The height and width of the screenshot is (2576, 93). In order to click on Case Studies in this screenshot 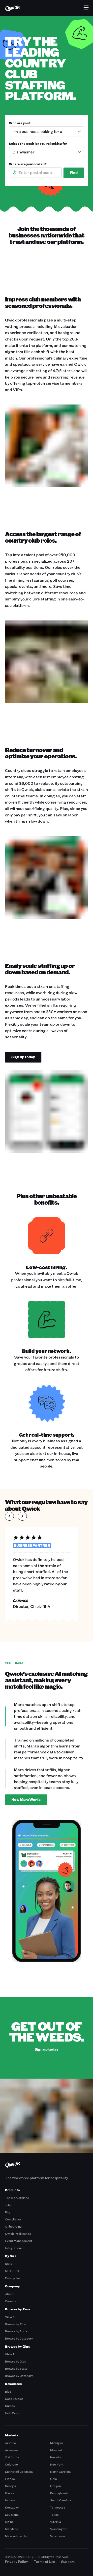, I will do `click(14, 2399)`.